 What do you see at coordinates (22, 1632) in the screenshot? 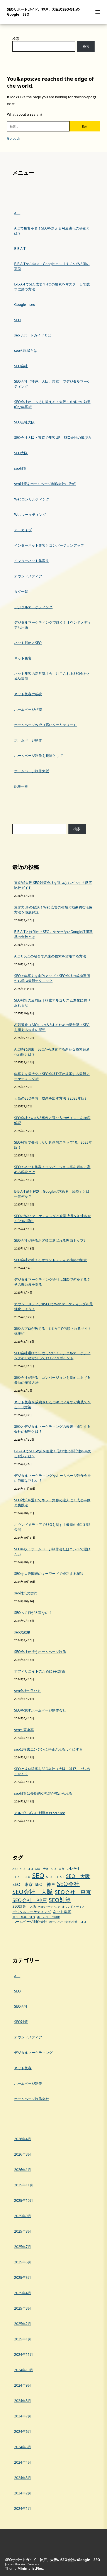
I see `seoの結果` at bounding box center [22, 1632].